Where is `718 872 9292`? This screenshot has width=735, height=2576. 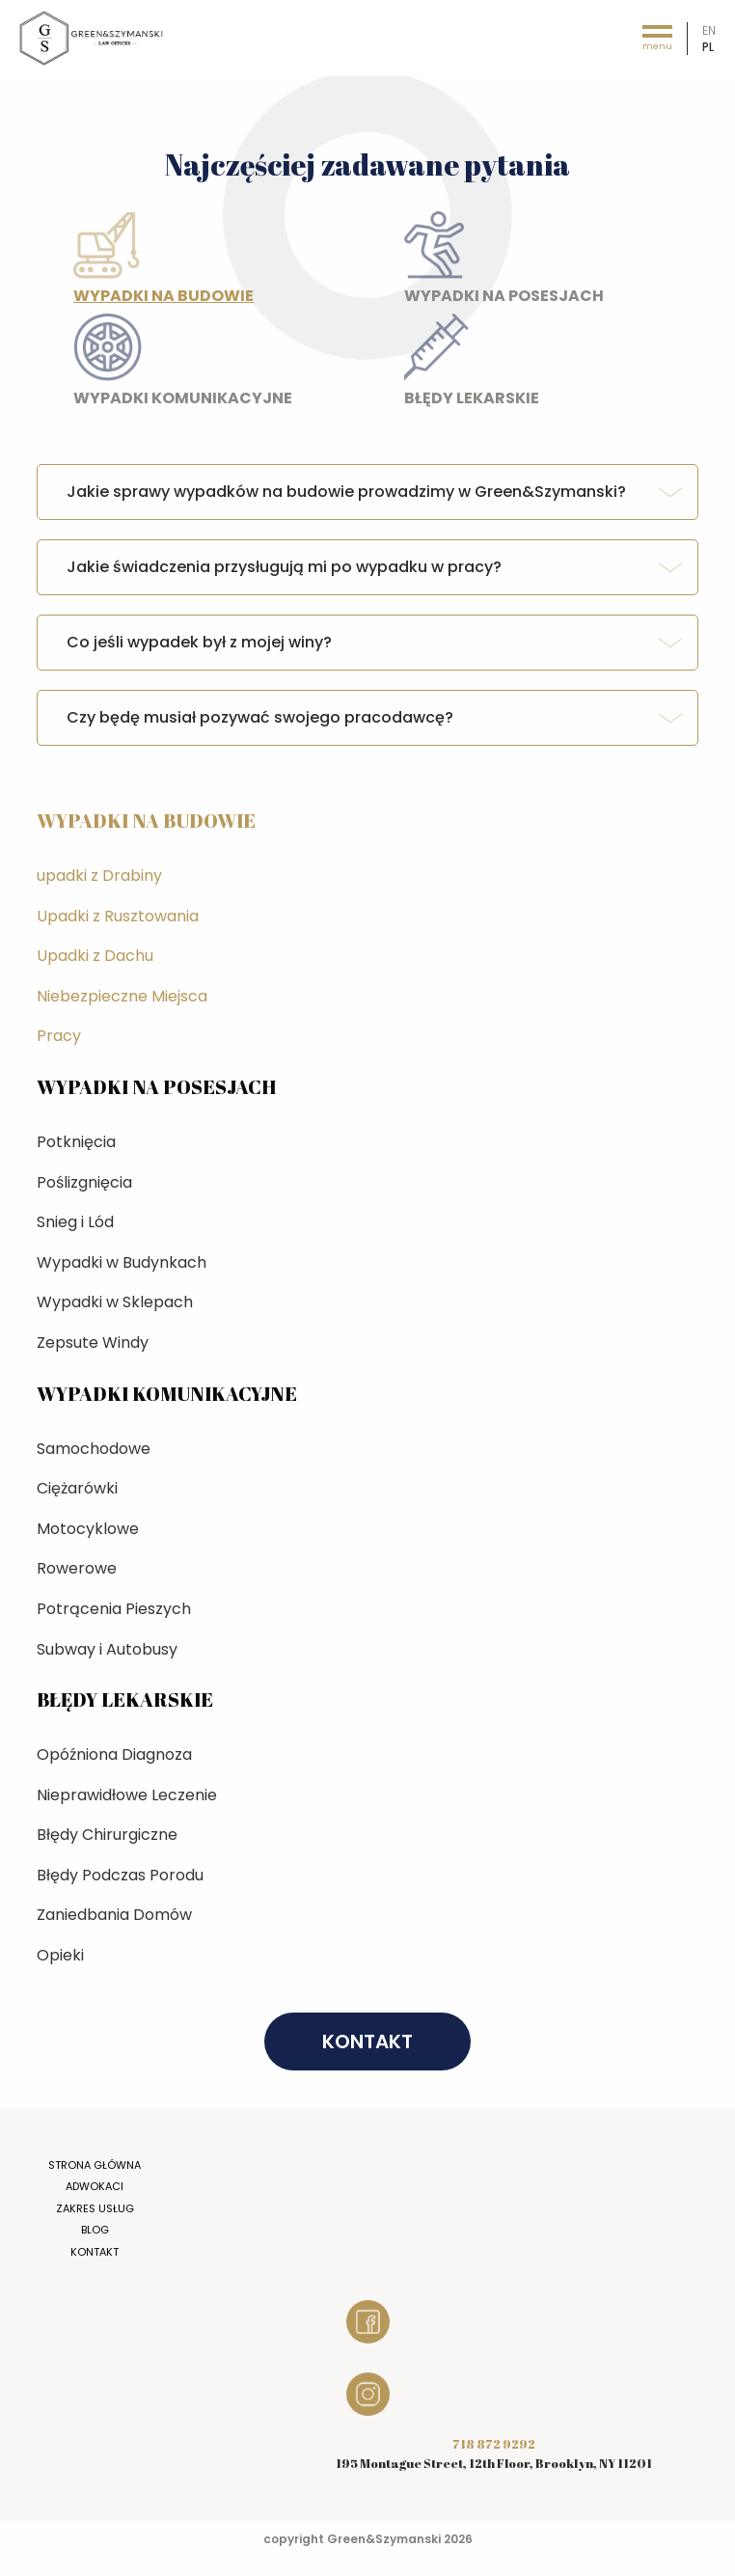 718 872 9292 is located at coordinates (493, 2444).